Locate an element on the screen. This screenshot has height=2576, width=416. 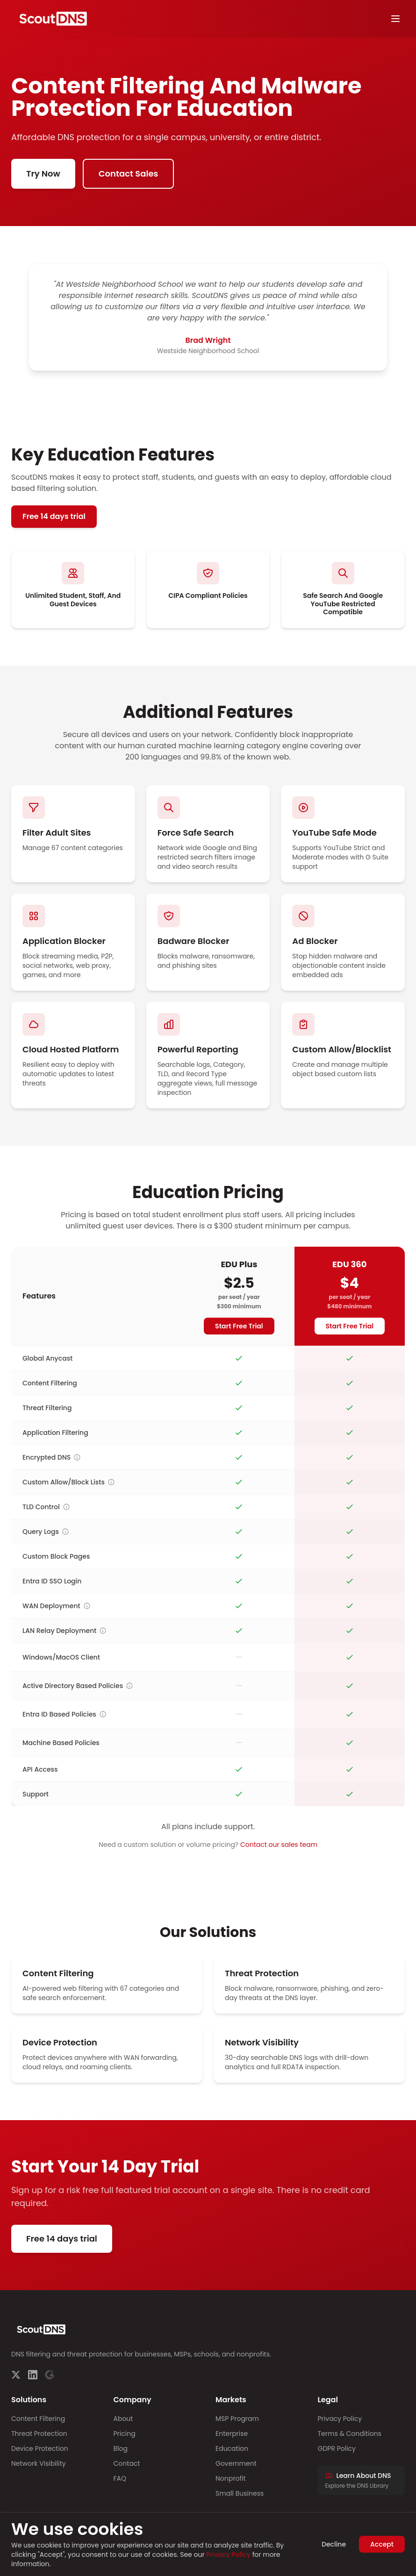
Pricing is located at coordinates (125, 2433).